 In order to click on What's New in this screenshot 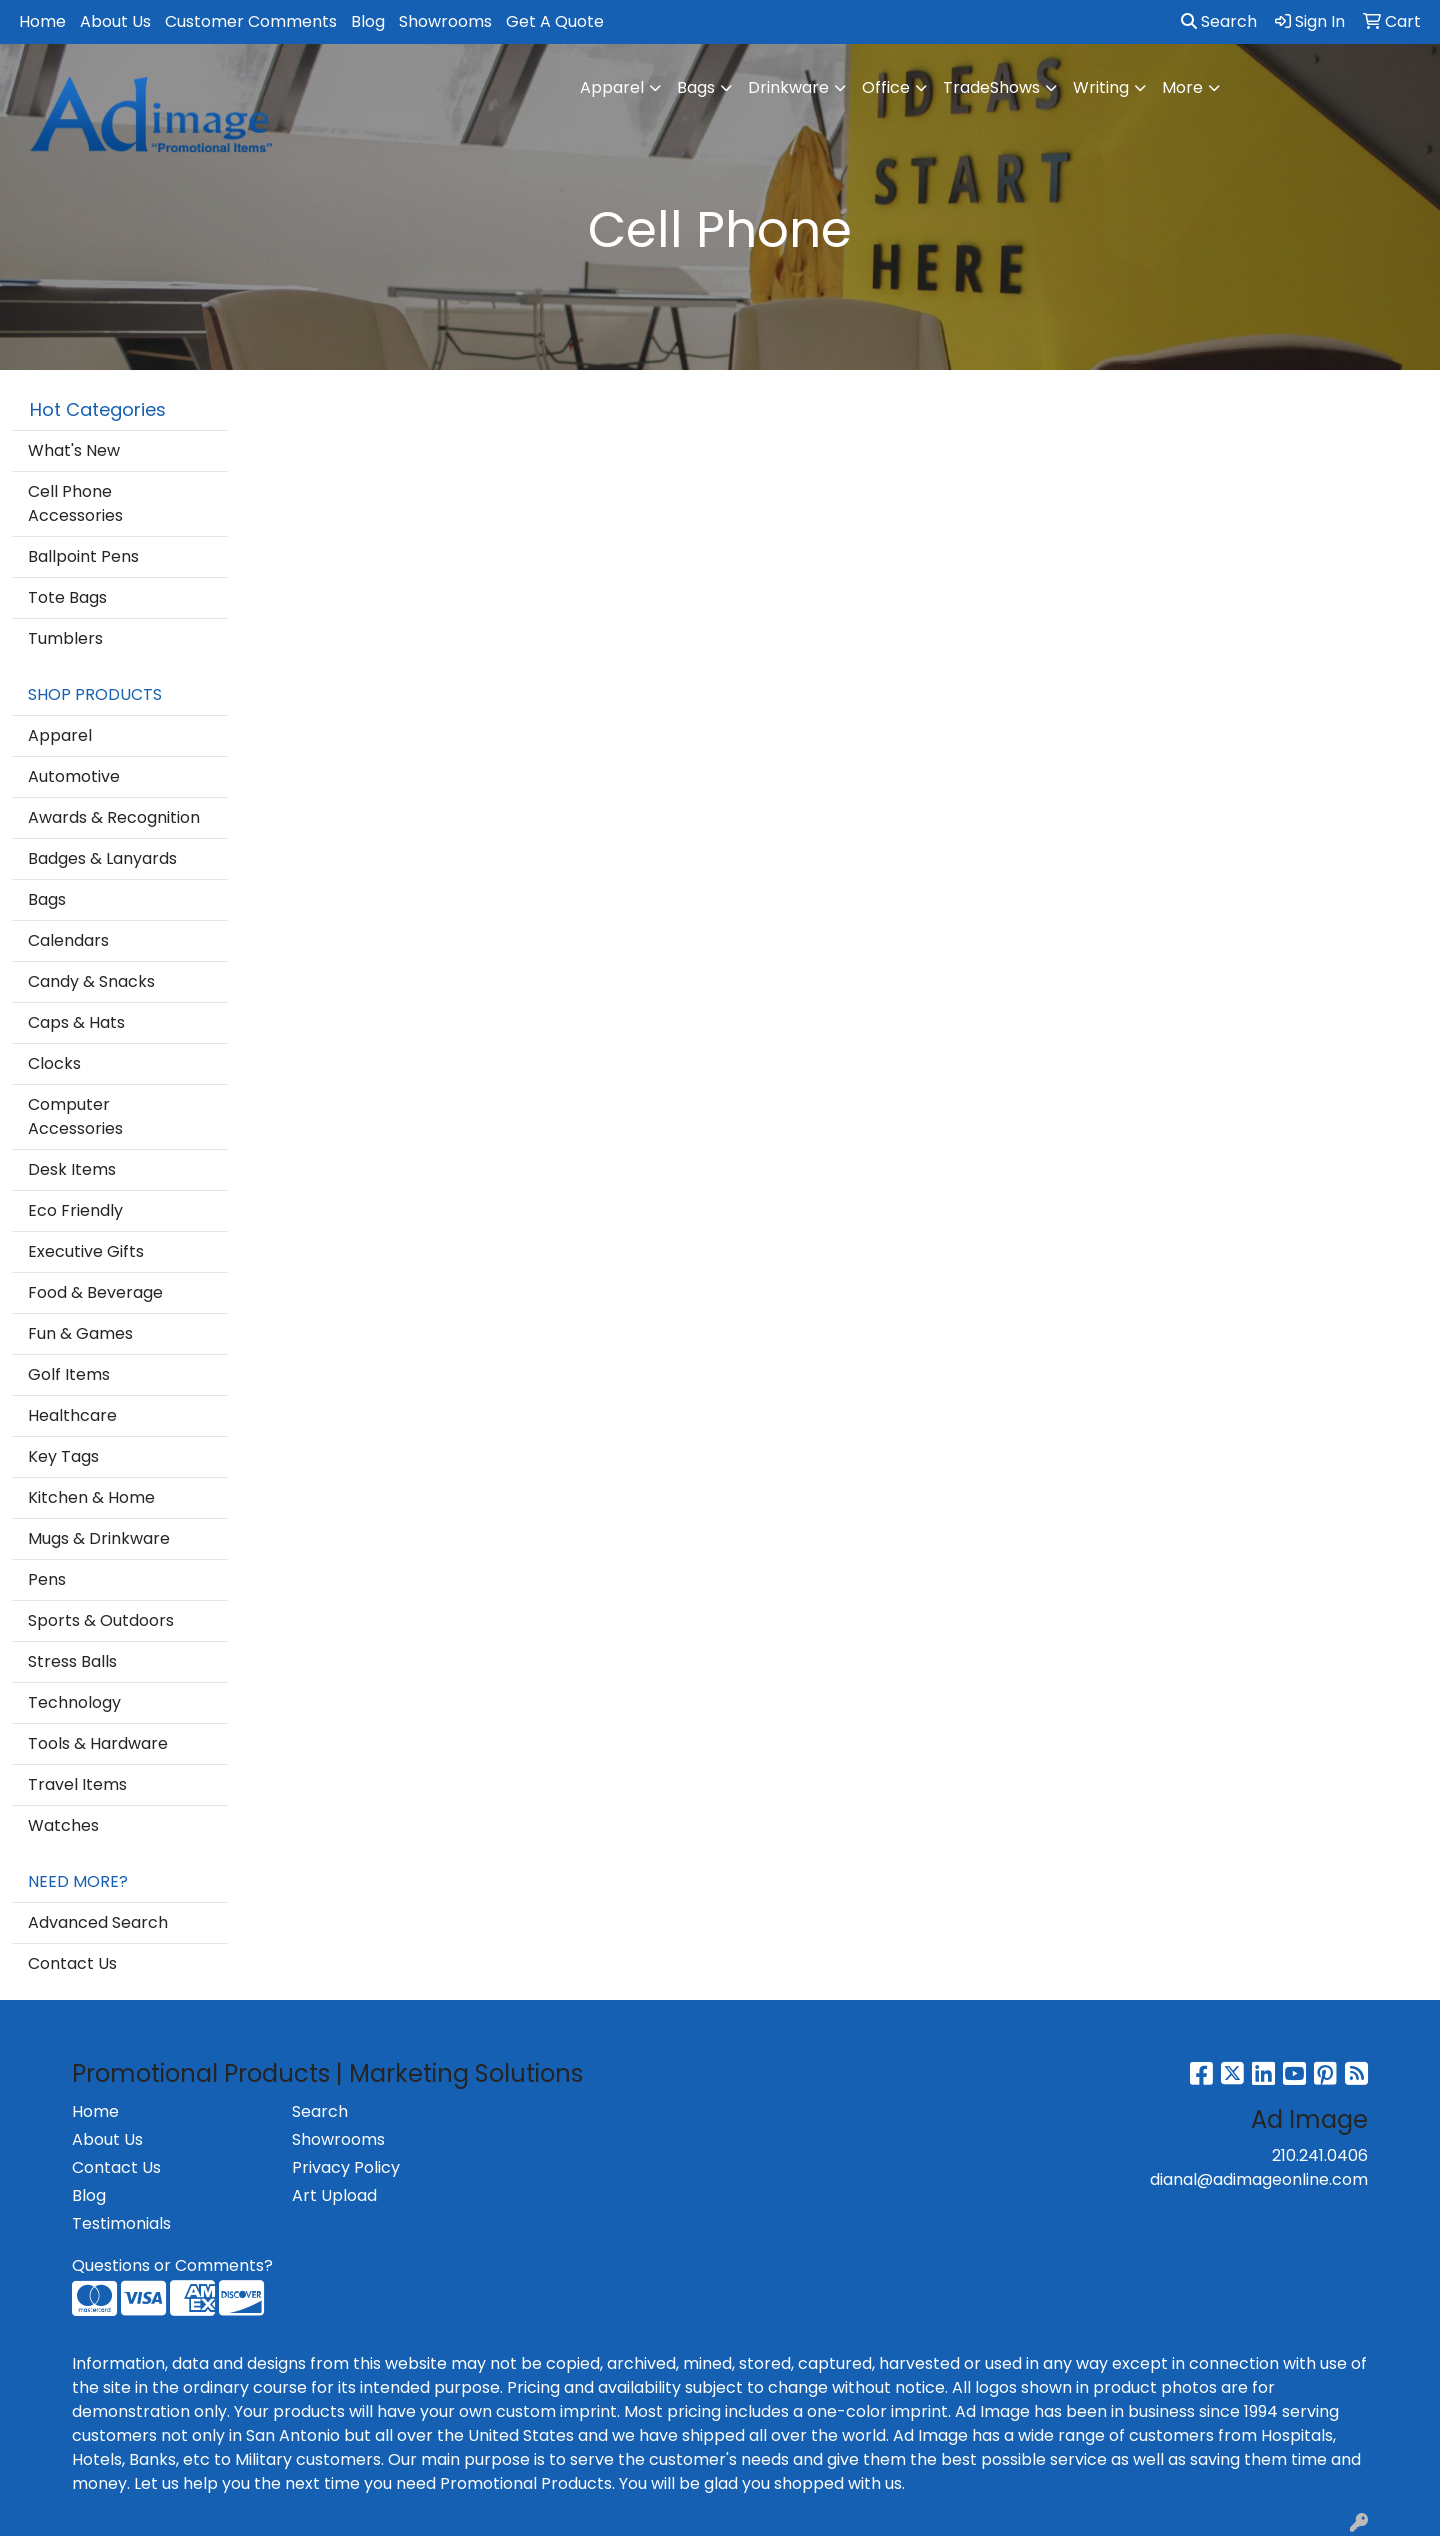, I will do `click(74, 450)`.